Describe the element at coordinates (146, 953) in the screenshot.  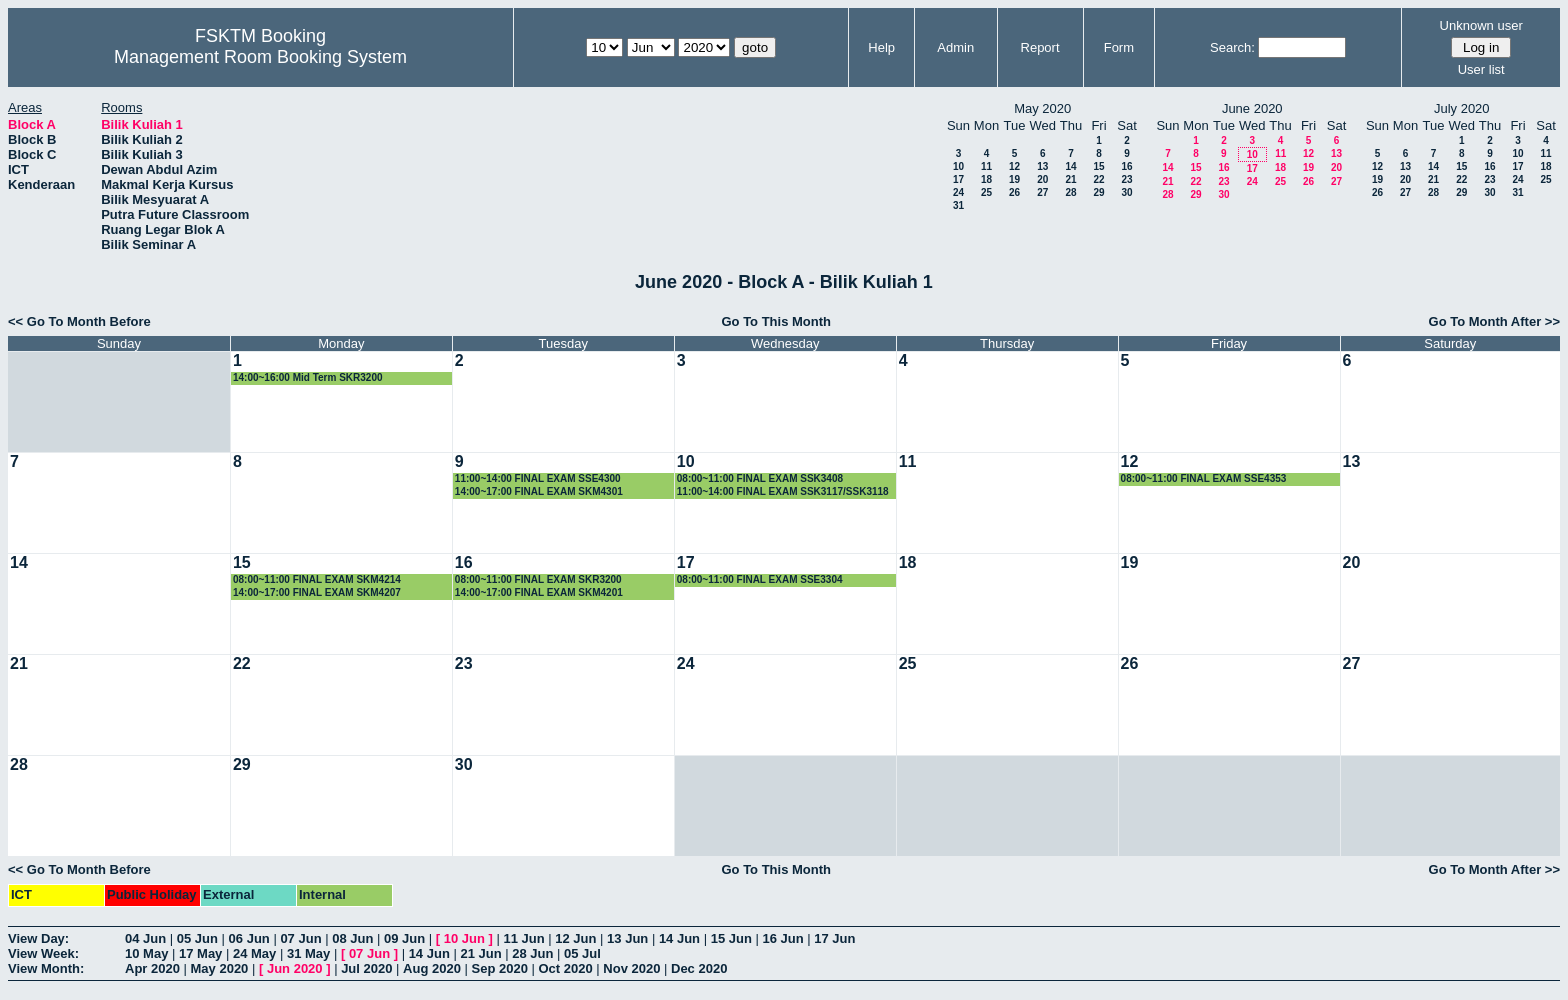
I see `10 May` at that location.